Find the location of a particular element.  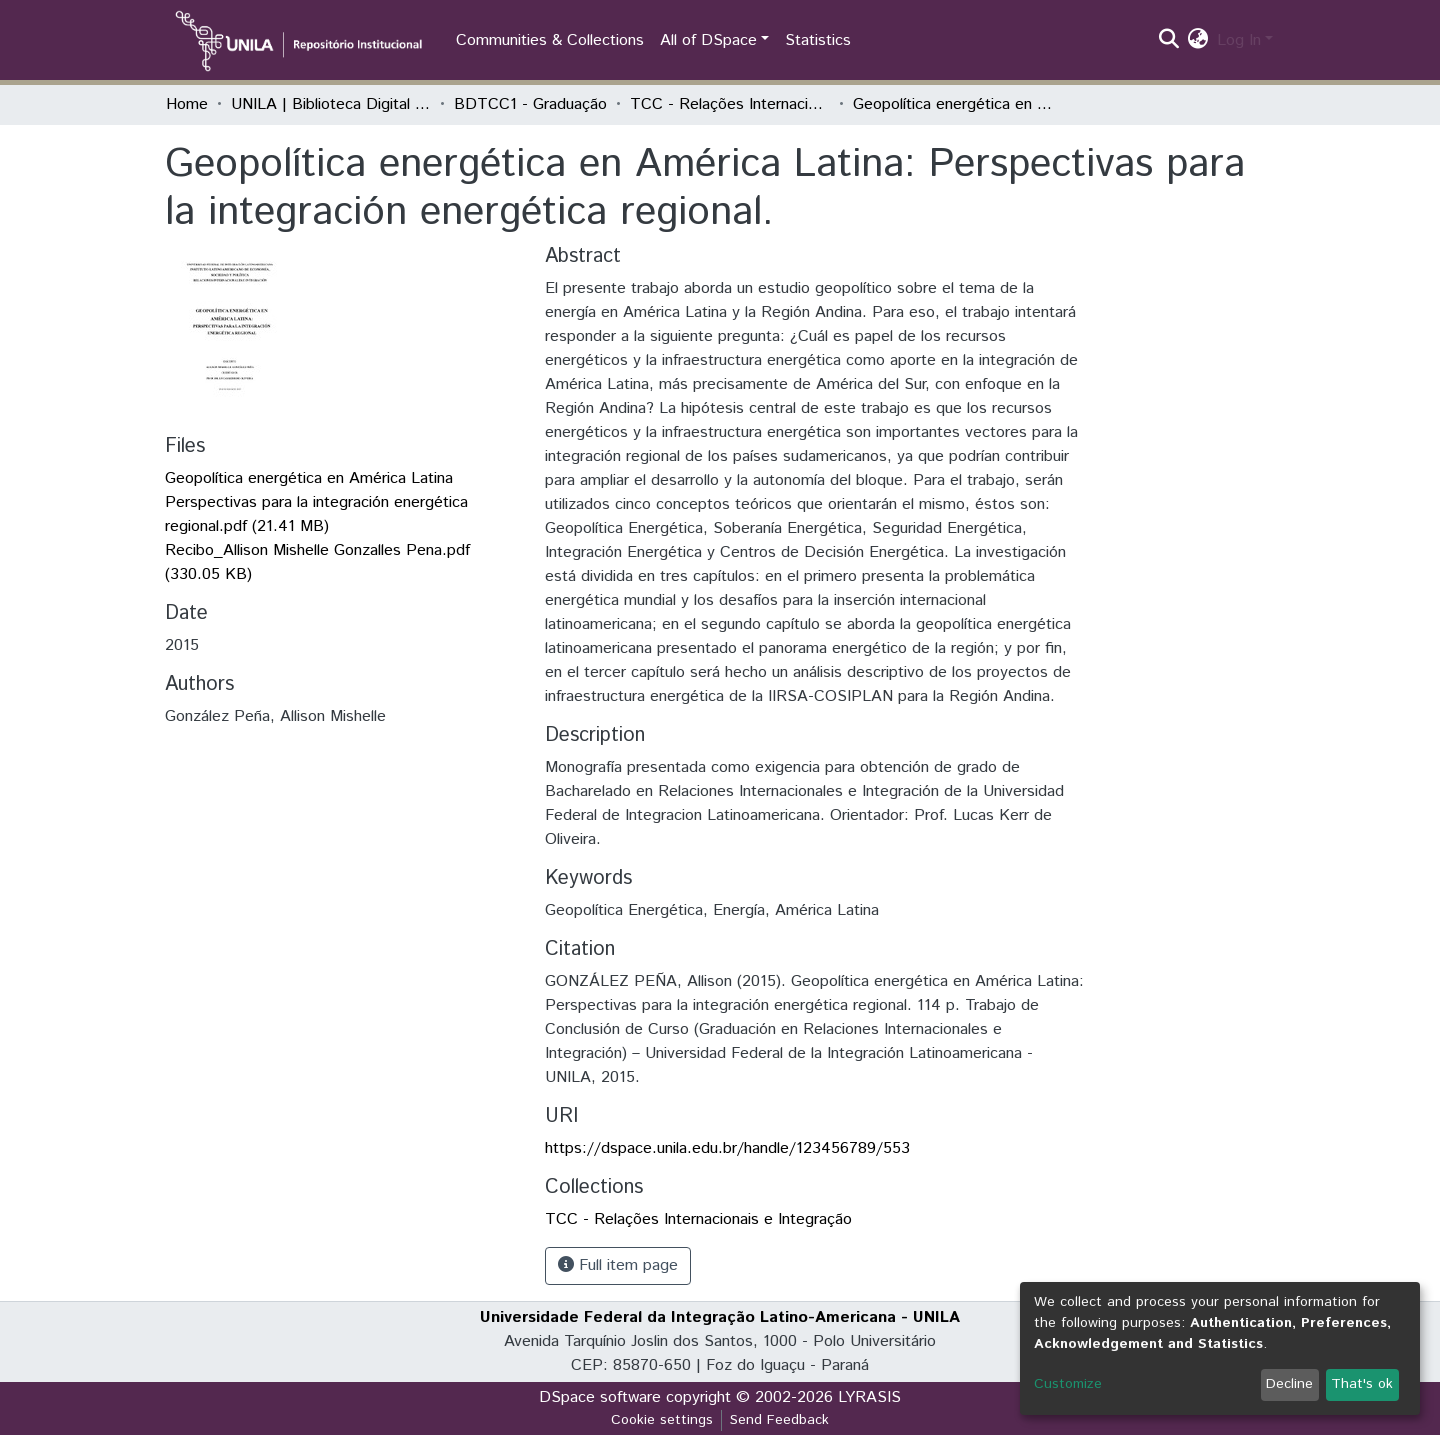

Send Feedback is located at coordinates (779, 1420).